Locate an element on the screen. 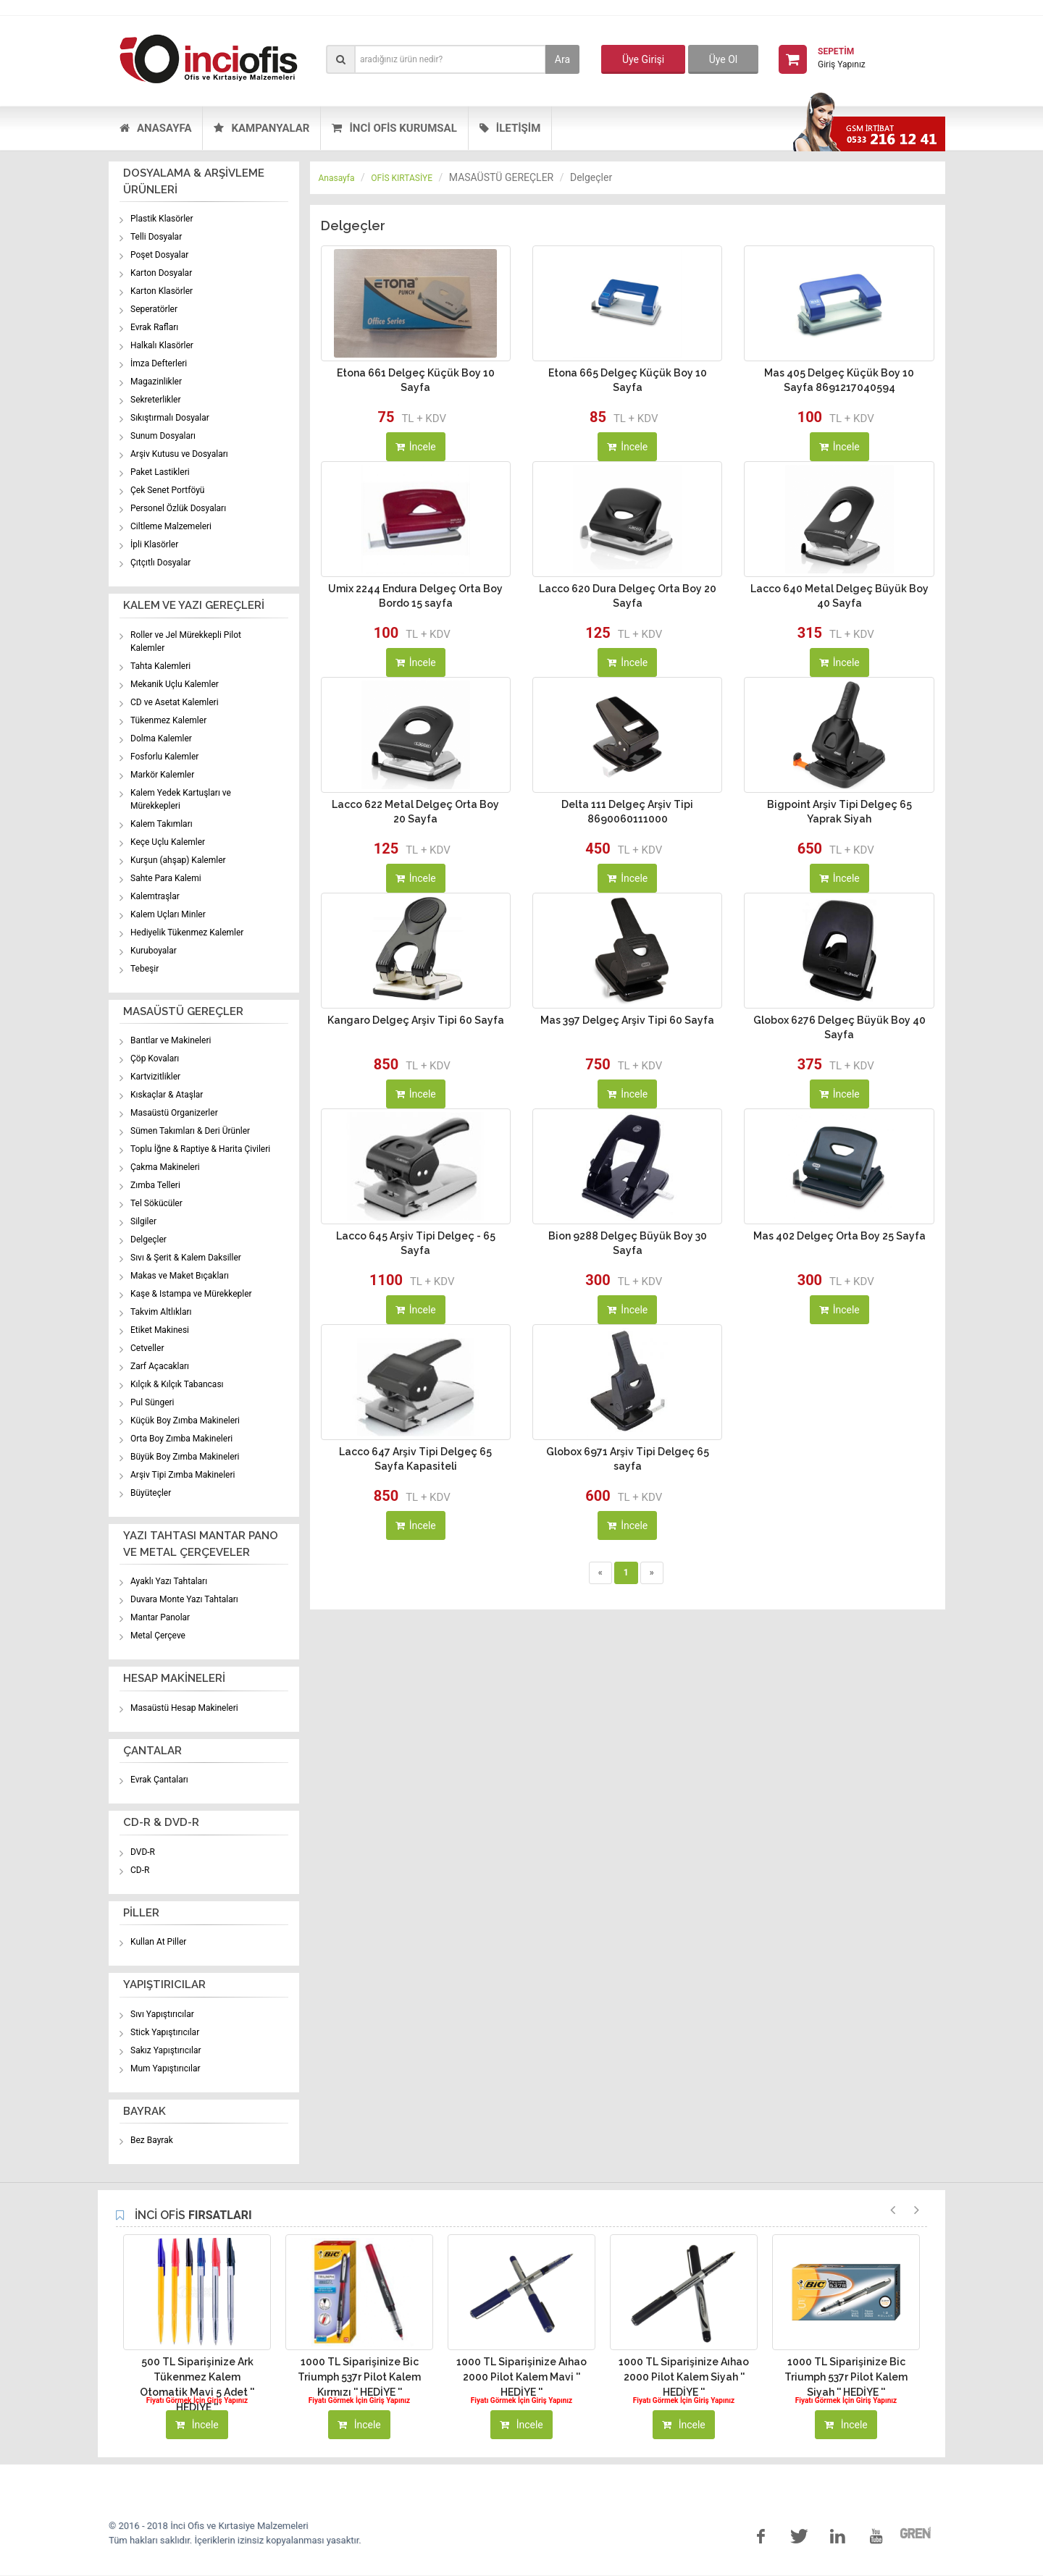 The height and width of the screenshot is (2576, 1043). Roller ve Jel Mürekkepli Pilot Kalemler is located at coordinates (185, 641).